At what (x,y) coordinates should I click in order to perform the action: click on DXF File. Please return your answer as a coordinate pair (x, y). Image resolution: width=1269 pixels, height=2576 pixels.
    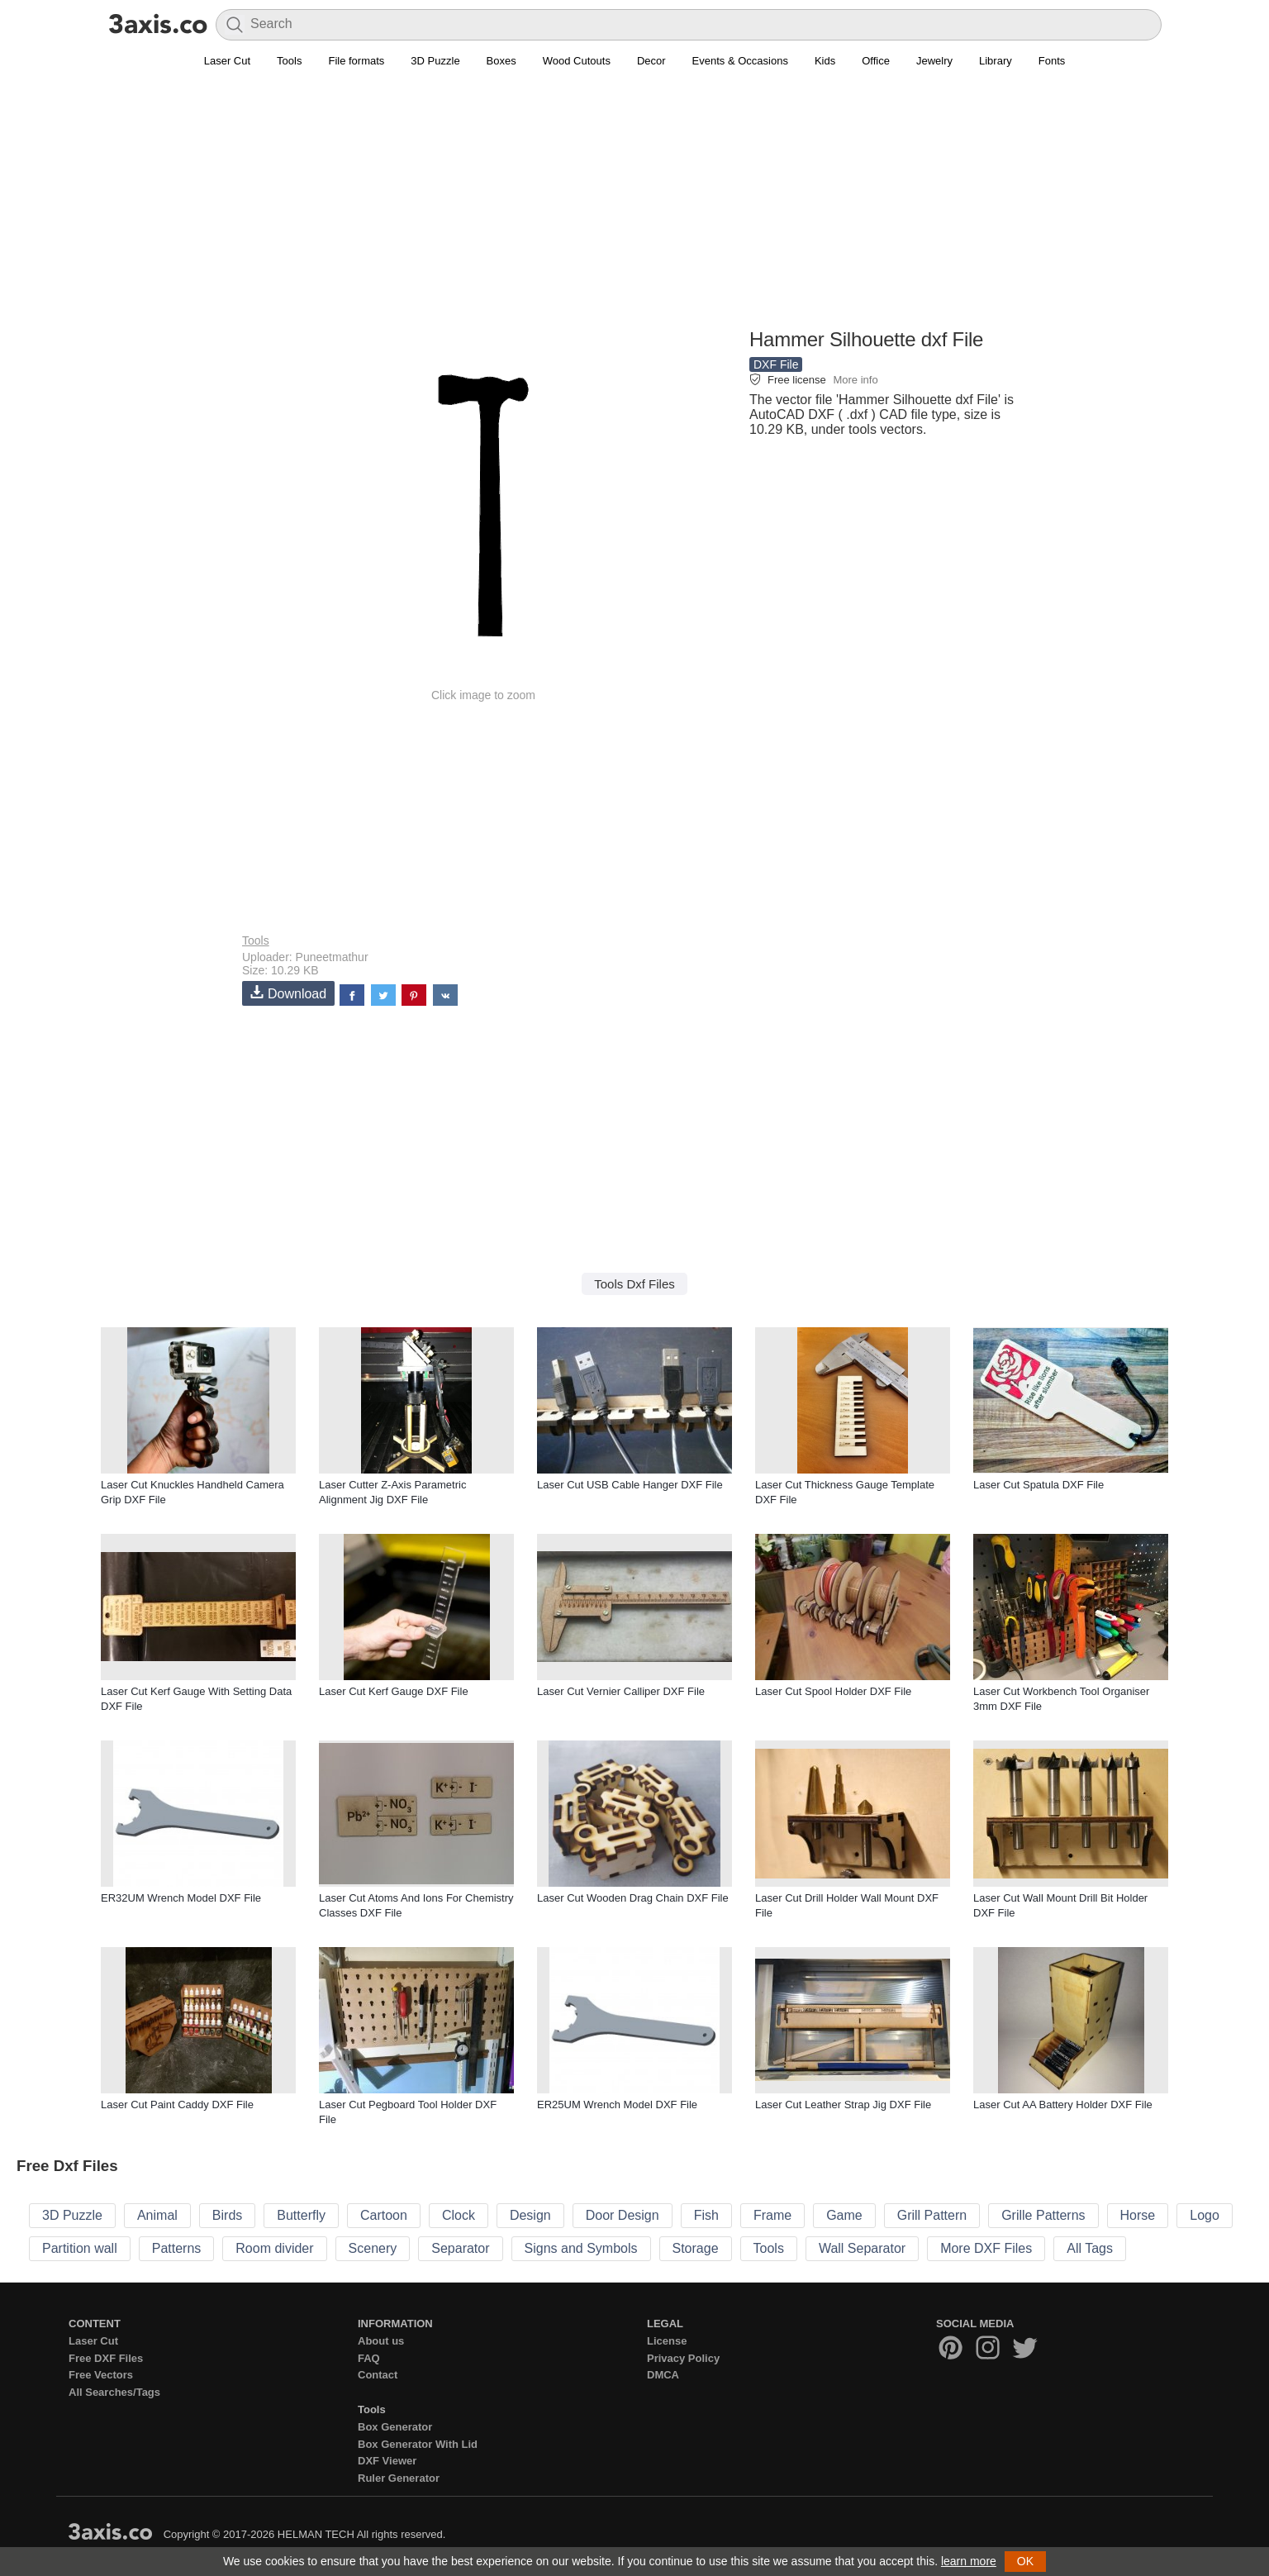
    Looking at the image, I should click on (775, 364).